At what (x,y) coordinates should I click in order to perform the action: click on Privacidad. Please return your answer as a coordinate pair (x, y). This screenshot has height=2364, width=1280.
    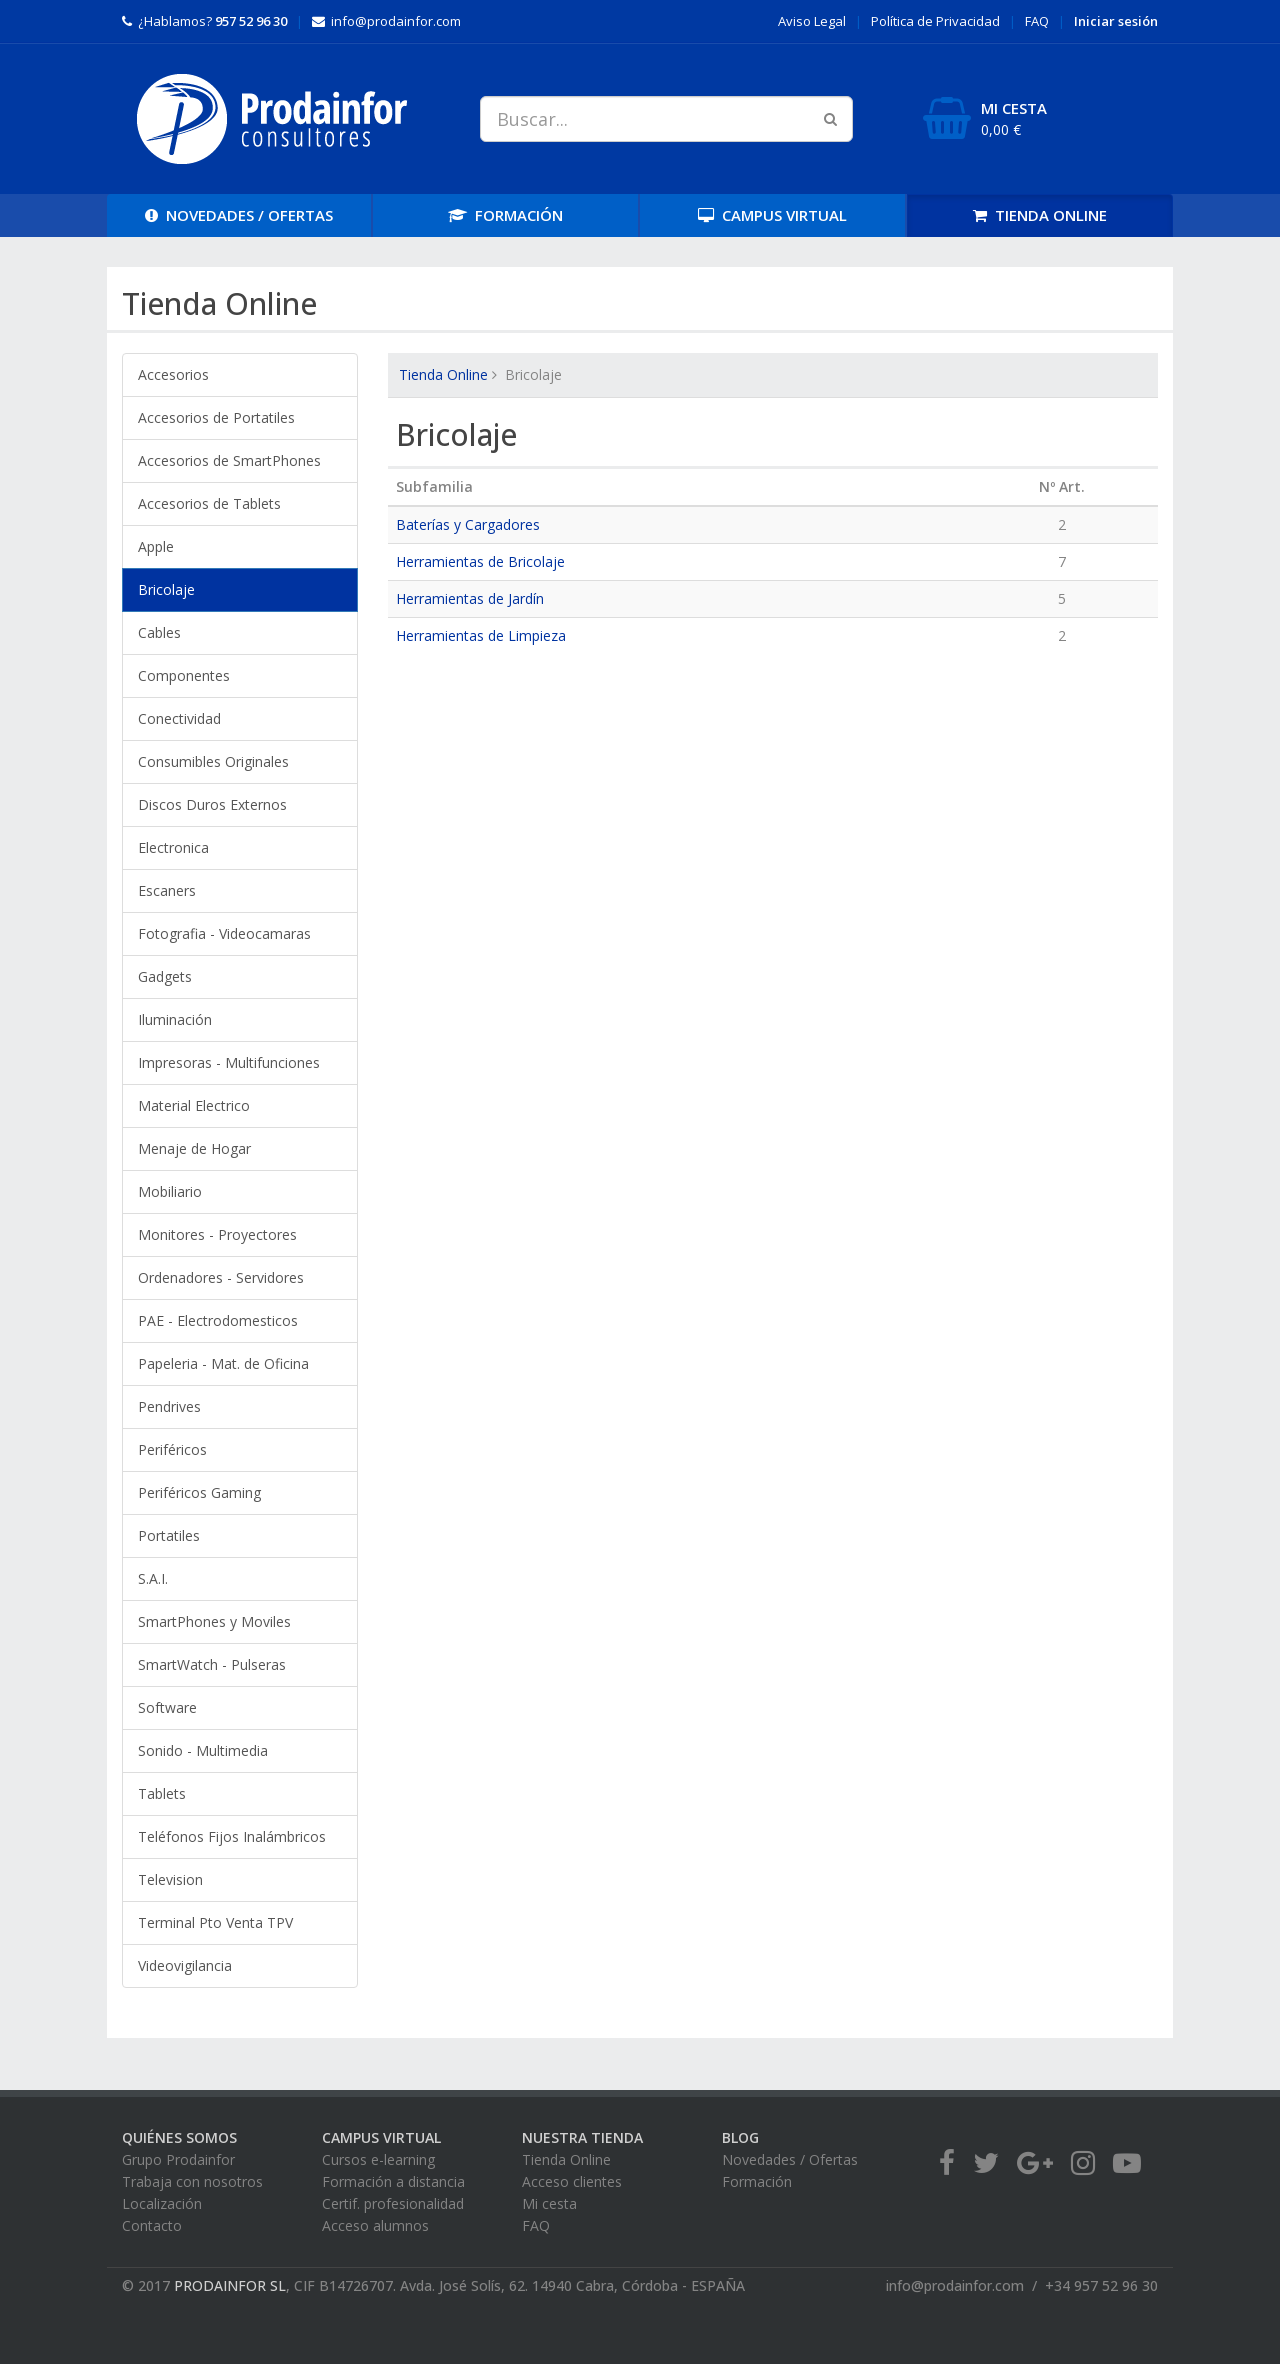
    Looking at the image, I should click on (935, 21).